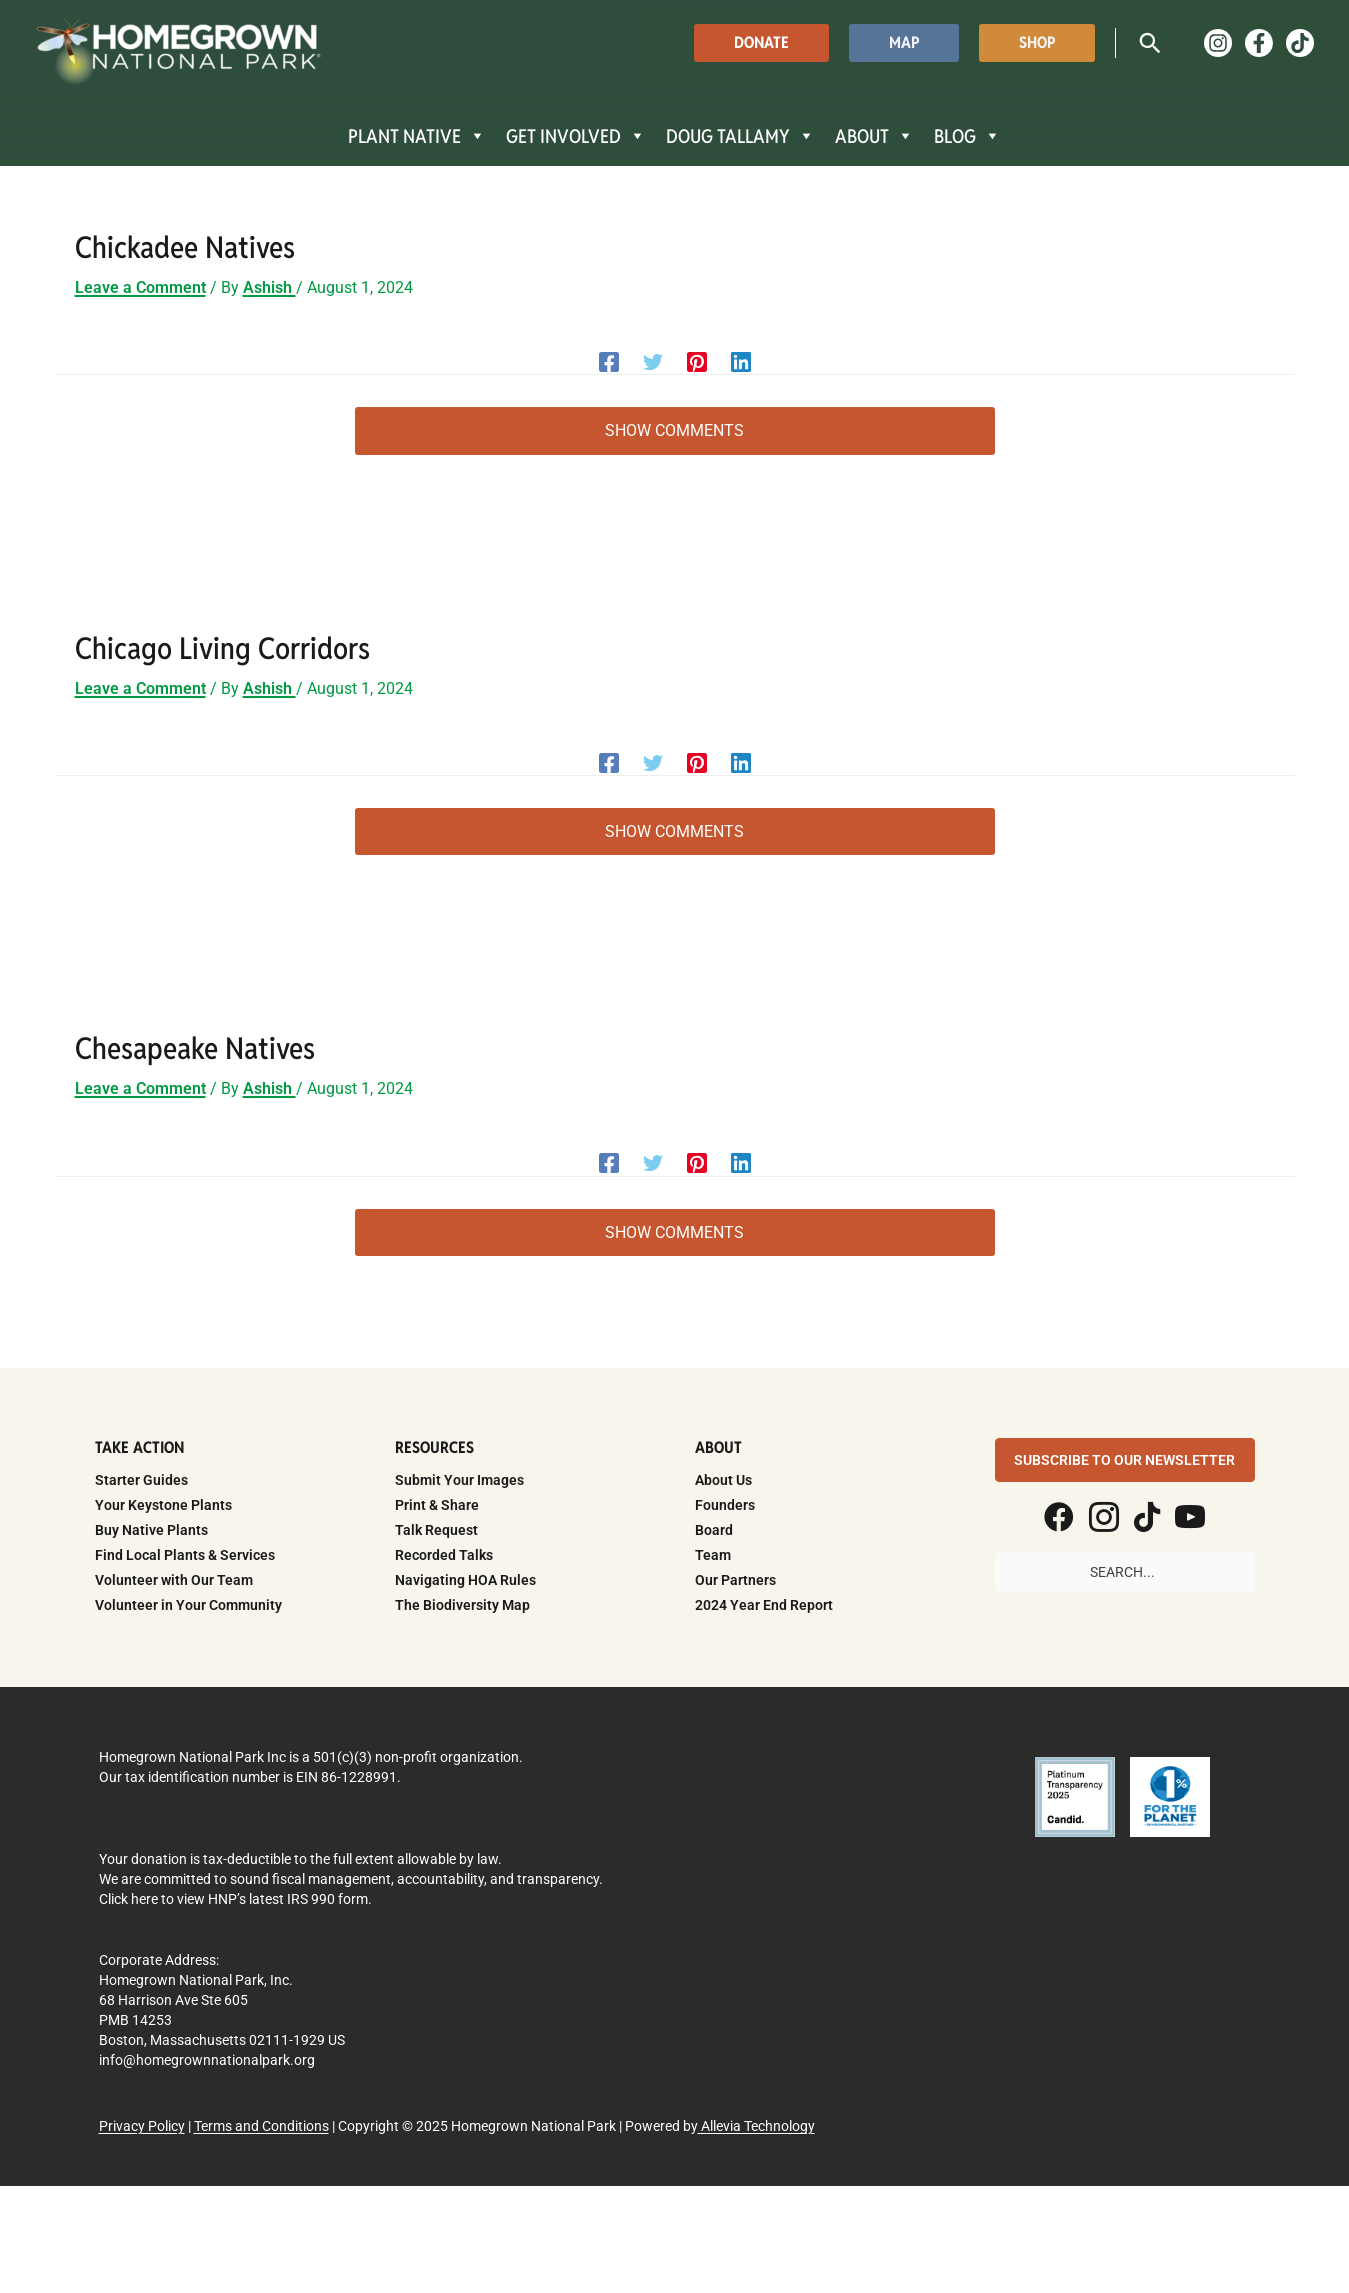 Image resolution: width=1349 pixels, height=2293 pixels. I want to click on 2024 Year End Report, so click(764, 1605).